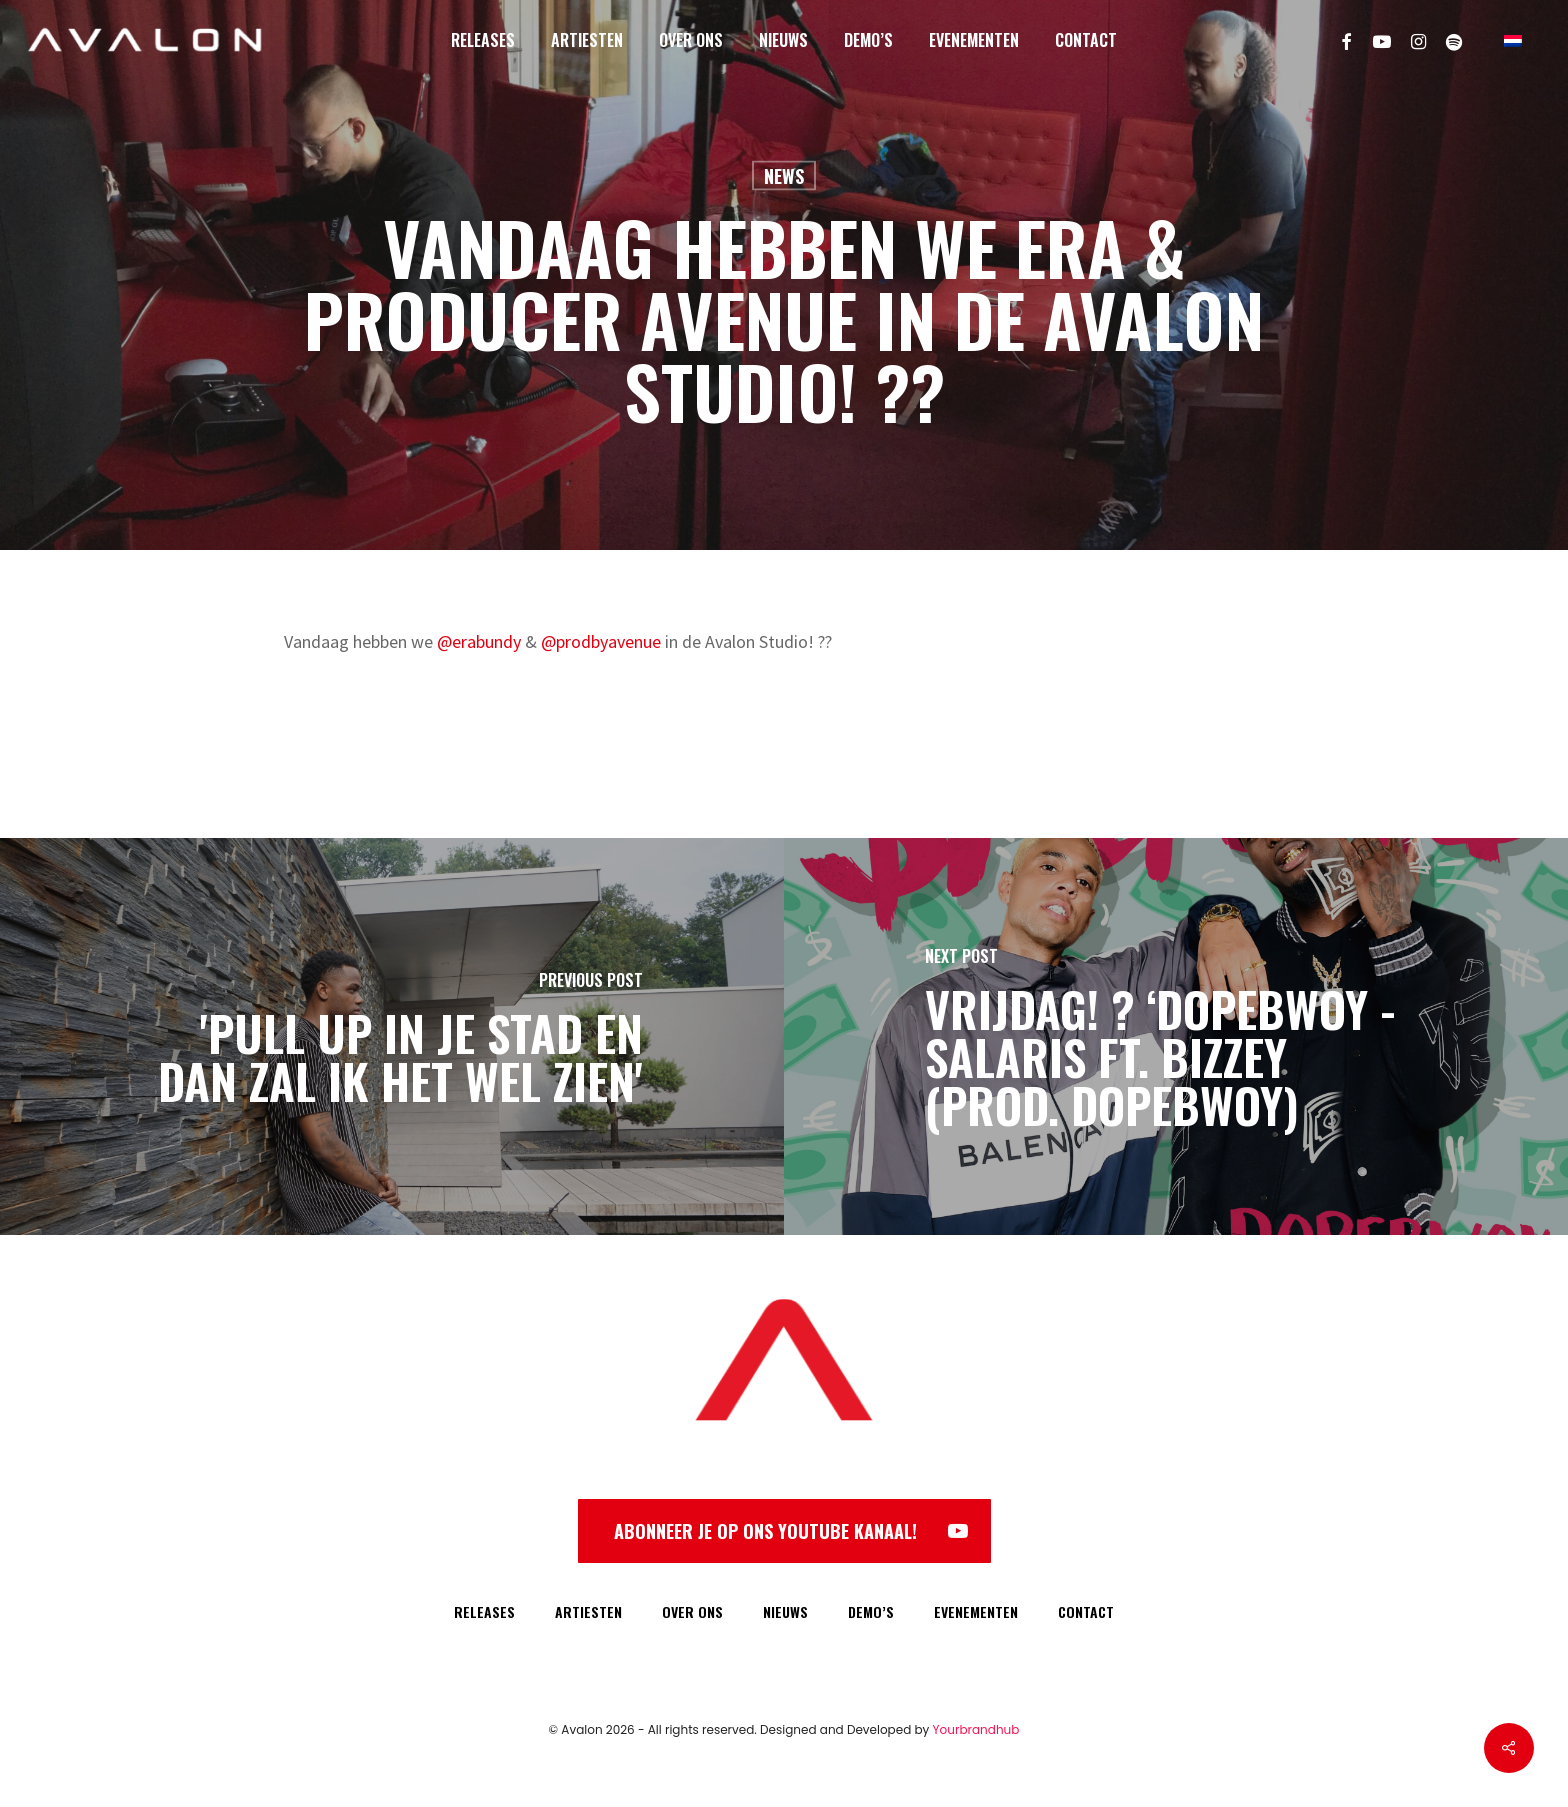  What do you see at coordinates (976, 1729) in the screenshot?
I see `Yourbrandhub` at bounding box center [976, 1729].